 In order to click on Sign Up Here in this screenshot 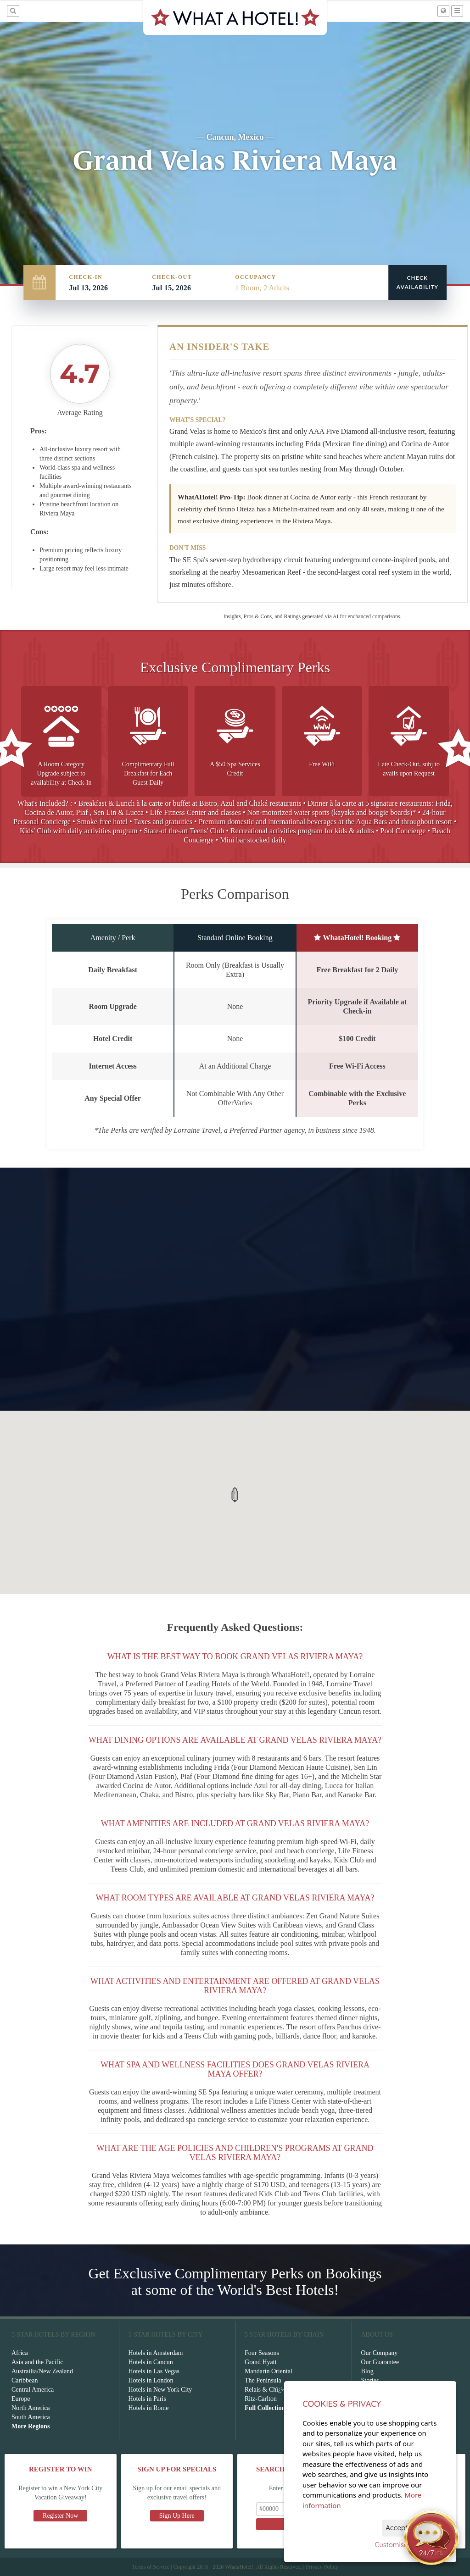, I will do `click(177, 2515)`.